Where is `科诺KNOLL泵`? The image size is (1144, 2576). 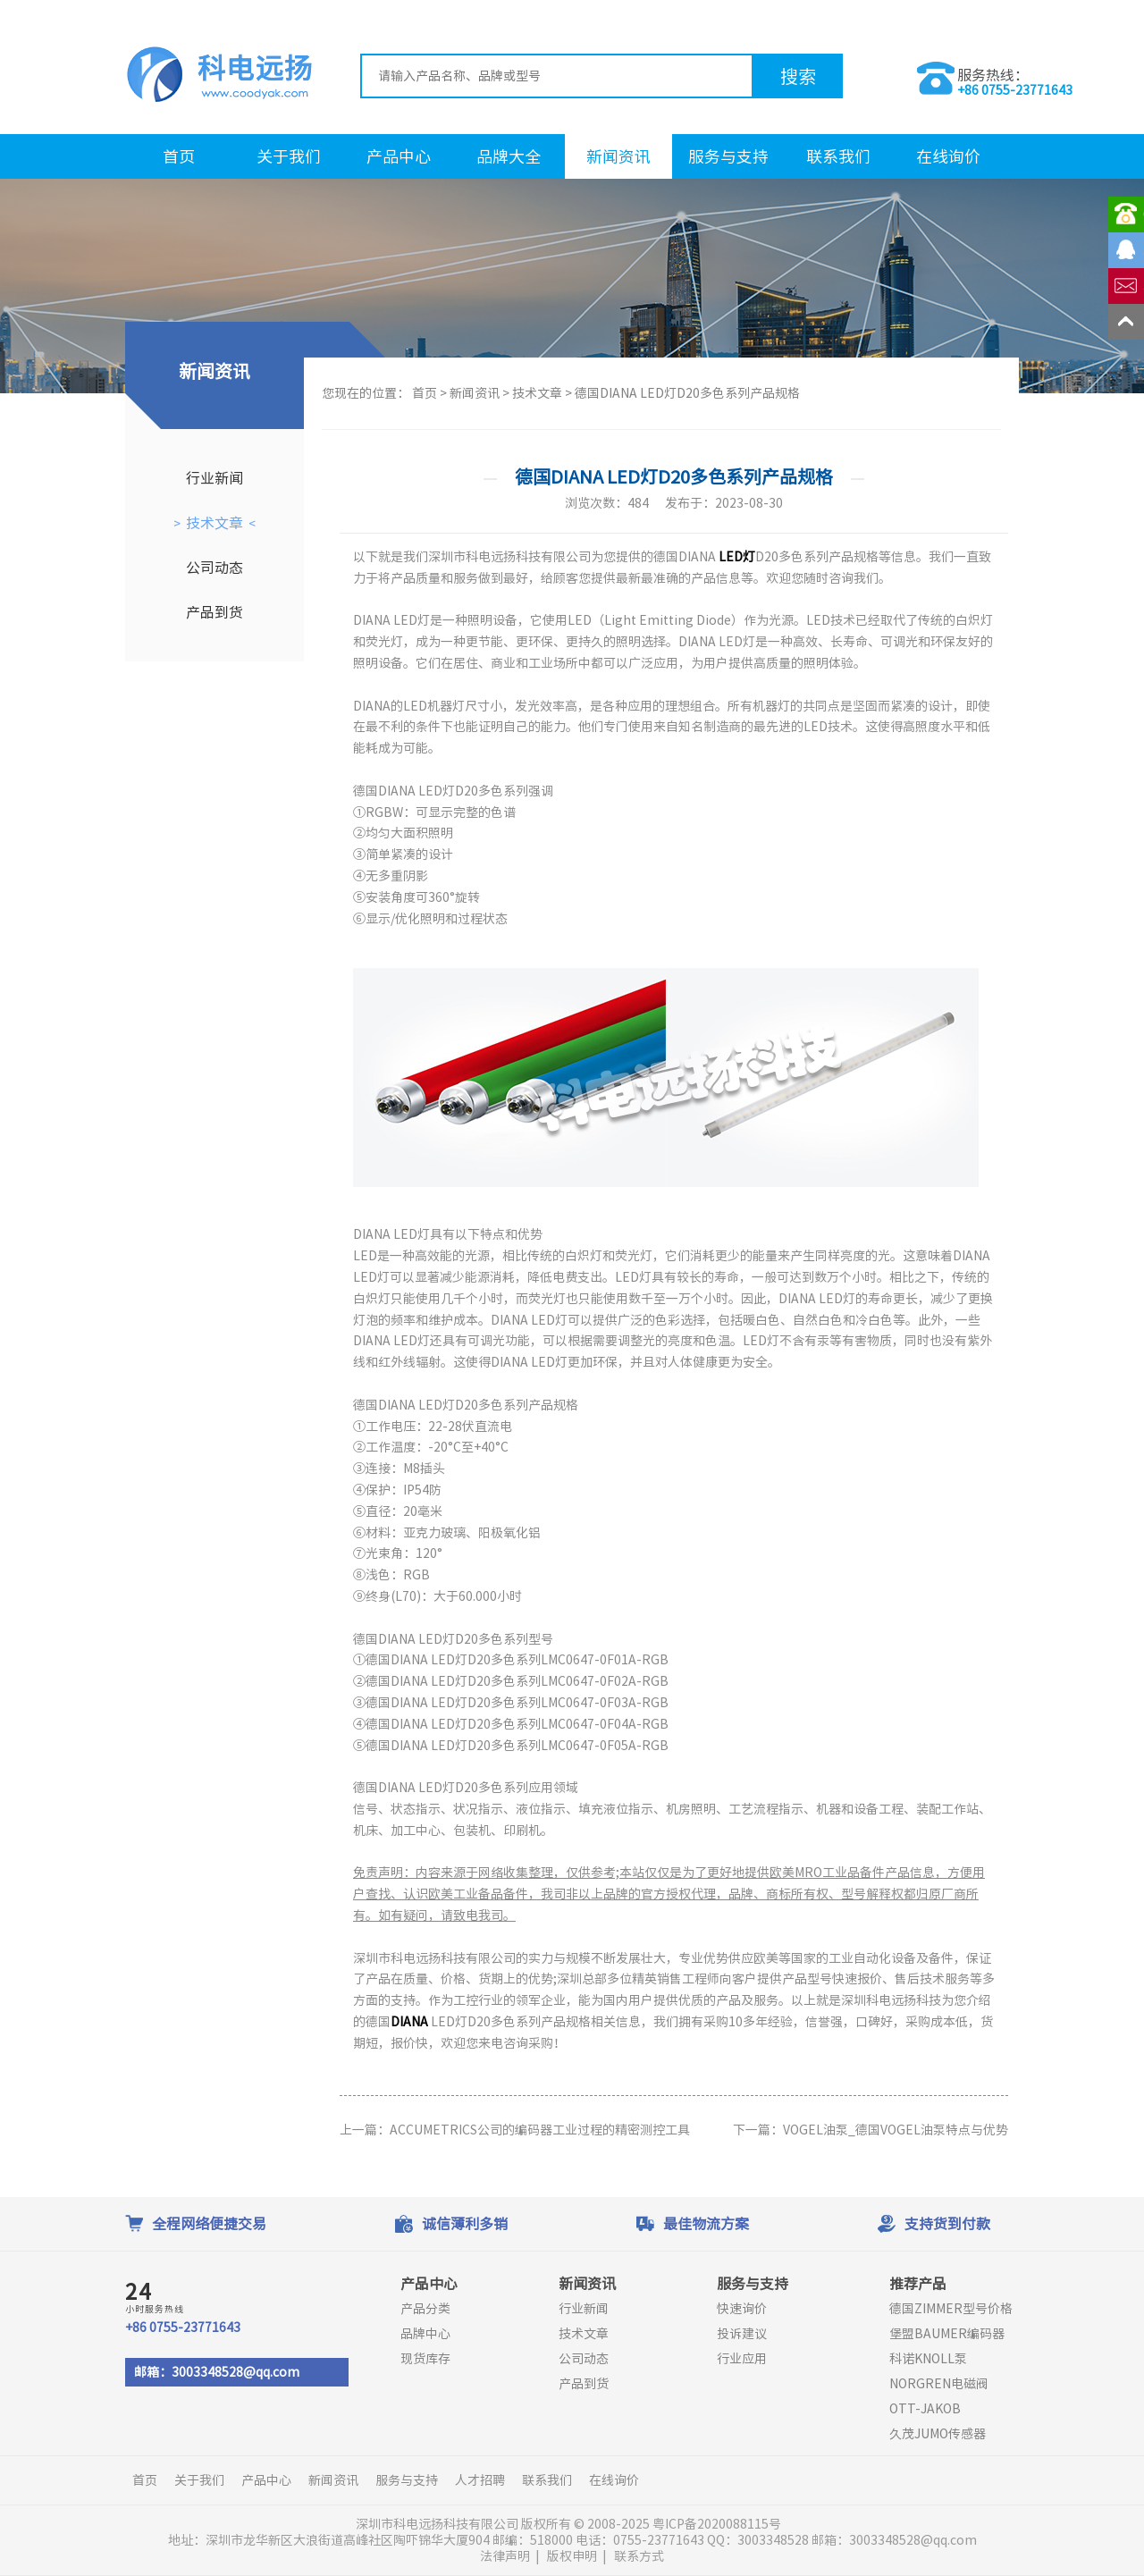 科诺KNOLL泵 is located at coordinates (928, 2359).